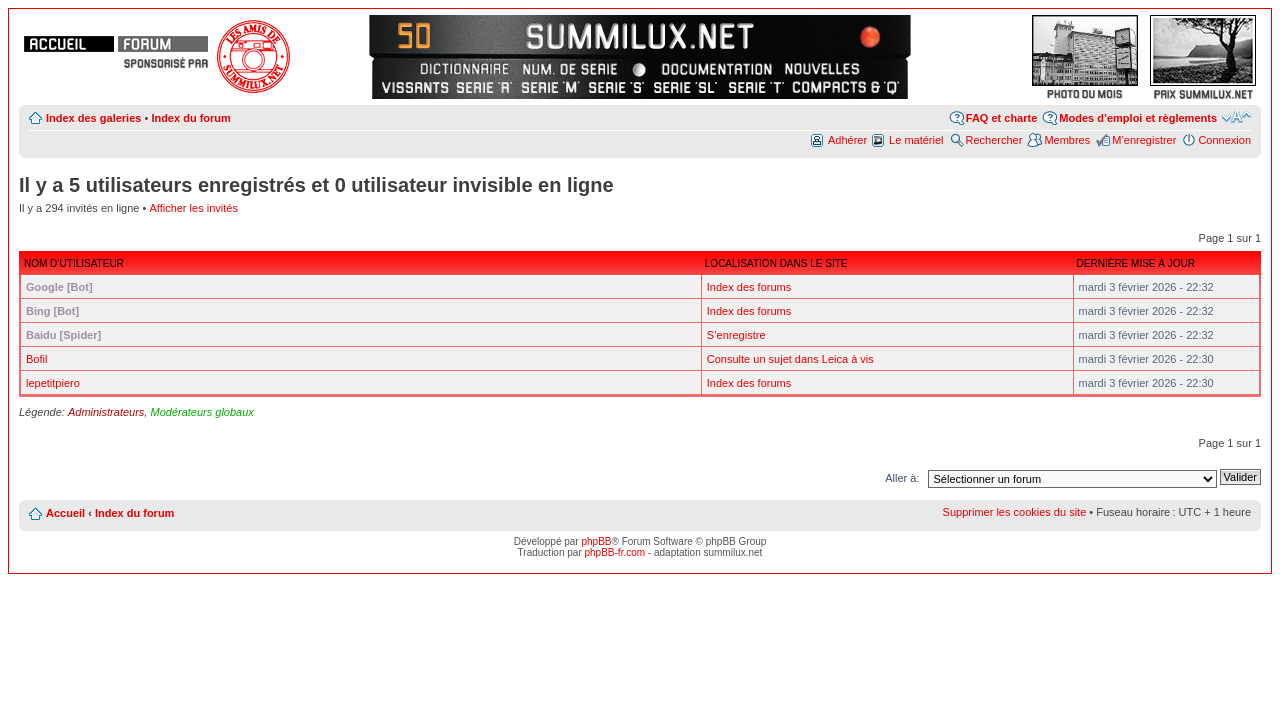 The height and width of the screenshot is (720, 1280). I want to click on Supprimer les cookies du site, so click(1015, 512).